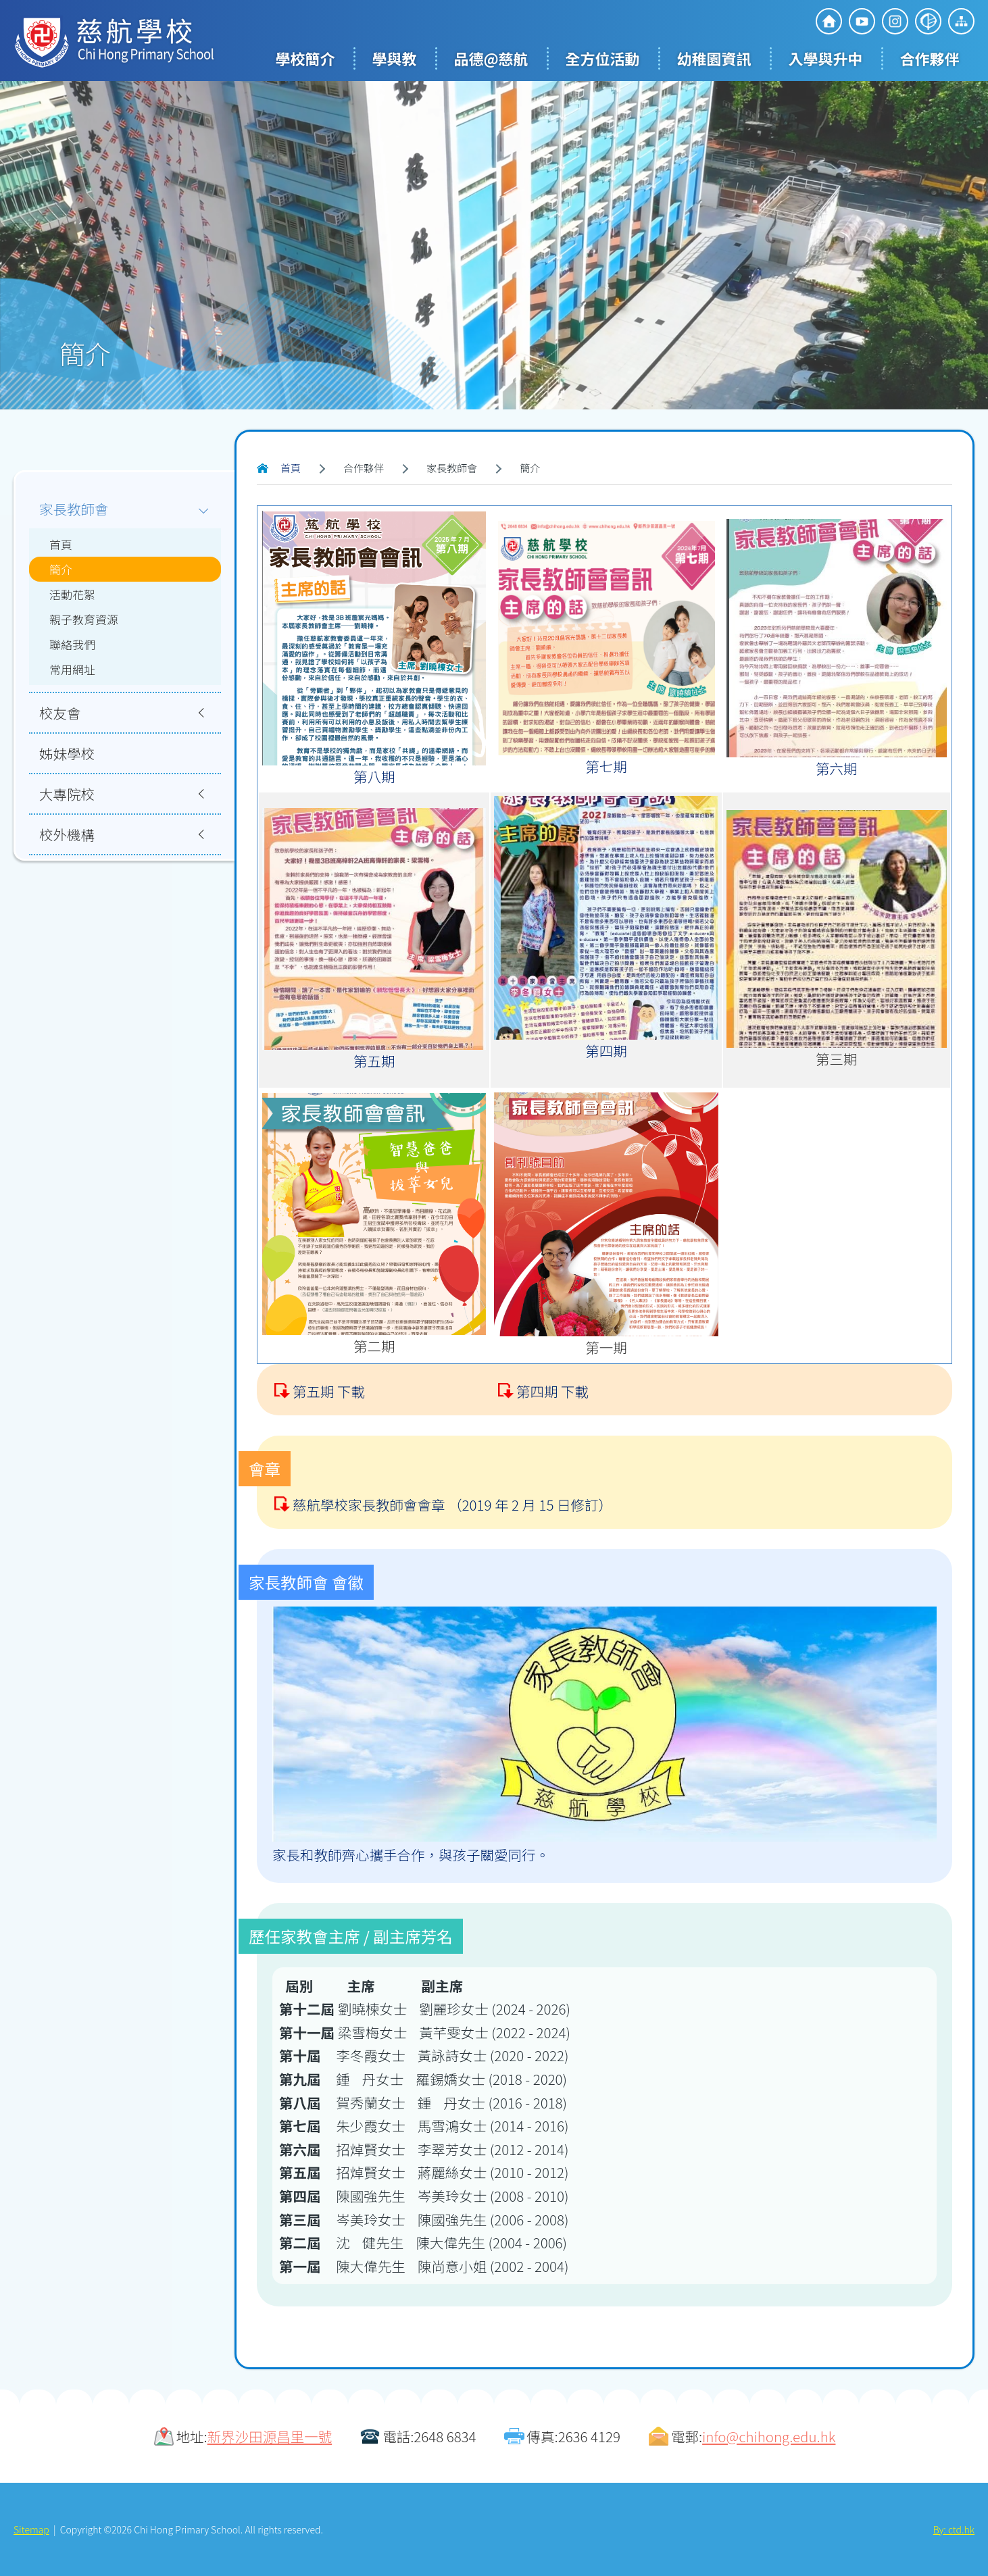 The height and width of the screenshot is (2576, 988). Describe the element at coordinates (72, 669) in the screenshot. I see `常用網址` at that location.